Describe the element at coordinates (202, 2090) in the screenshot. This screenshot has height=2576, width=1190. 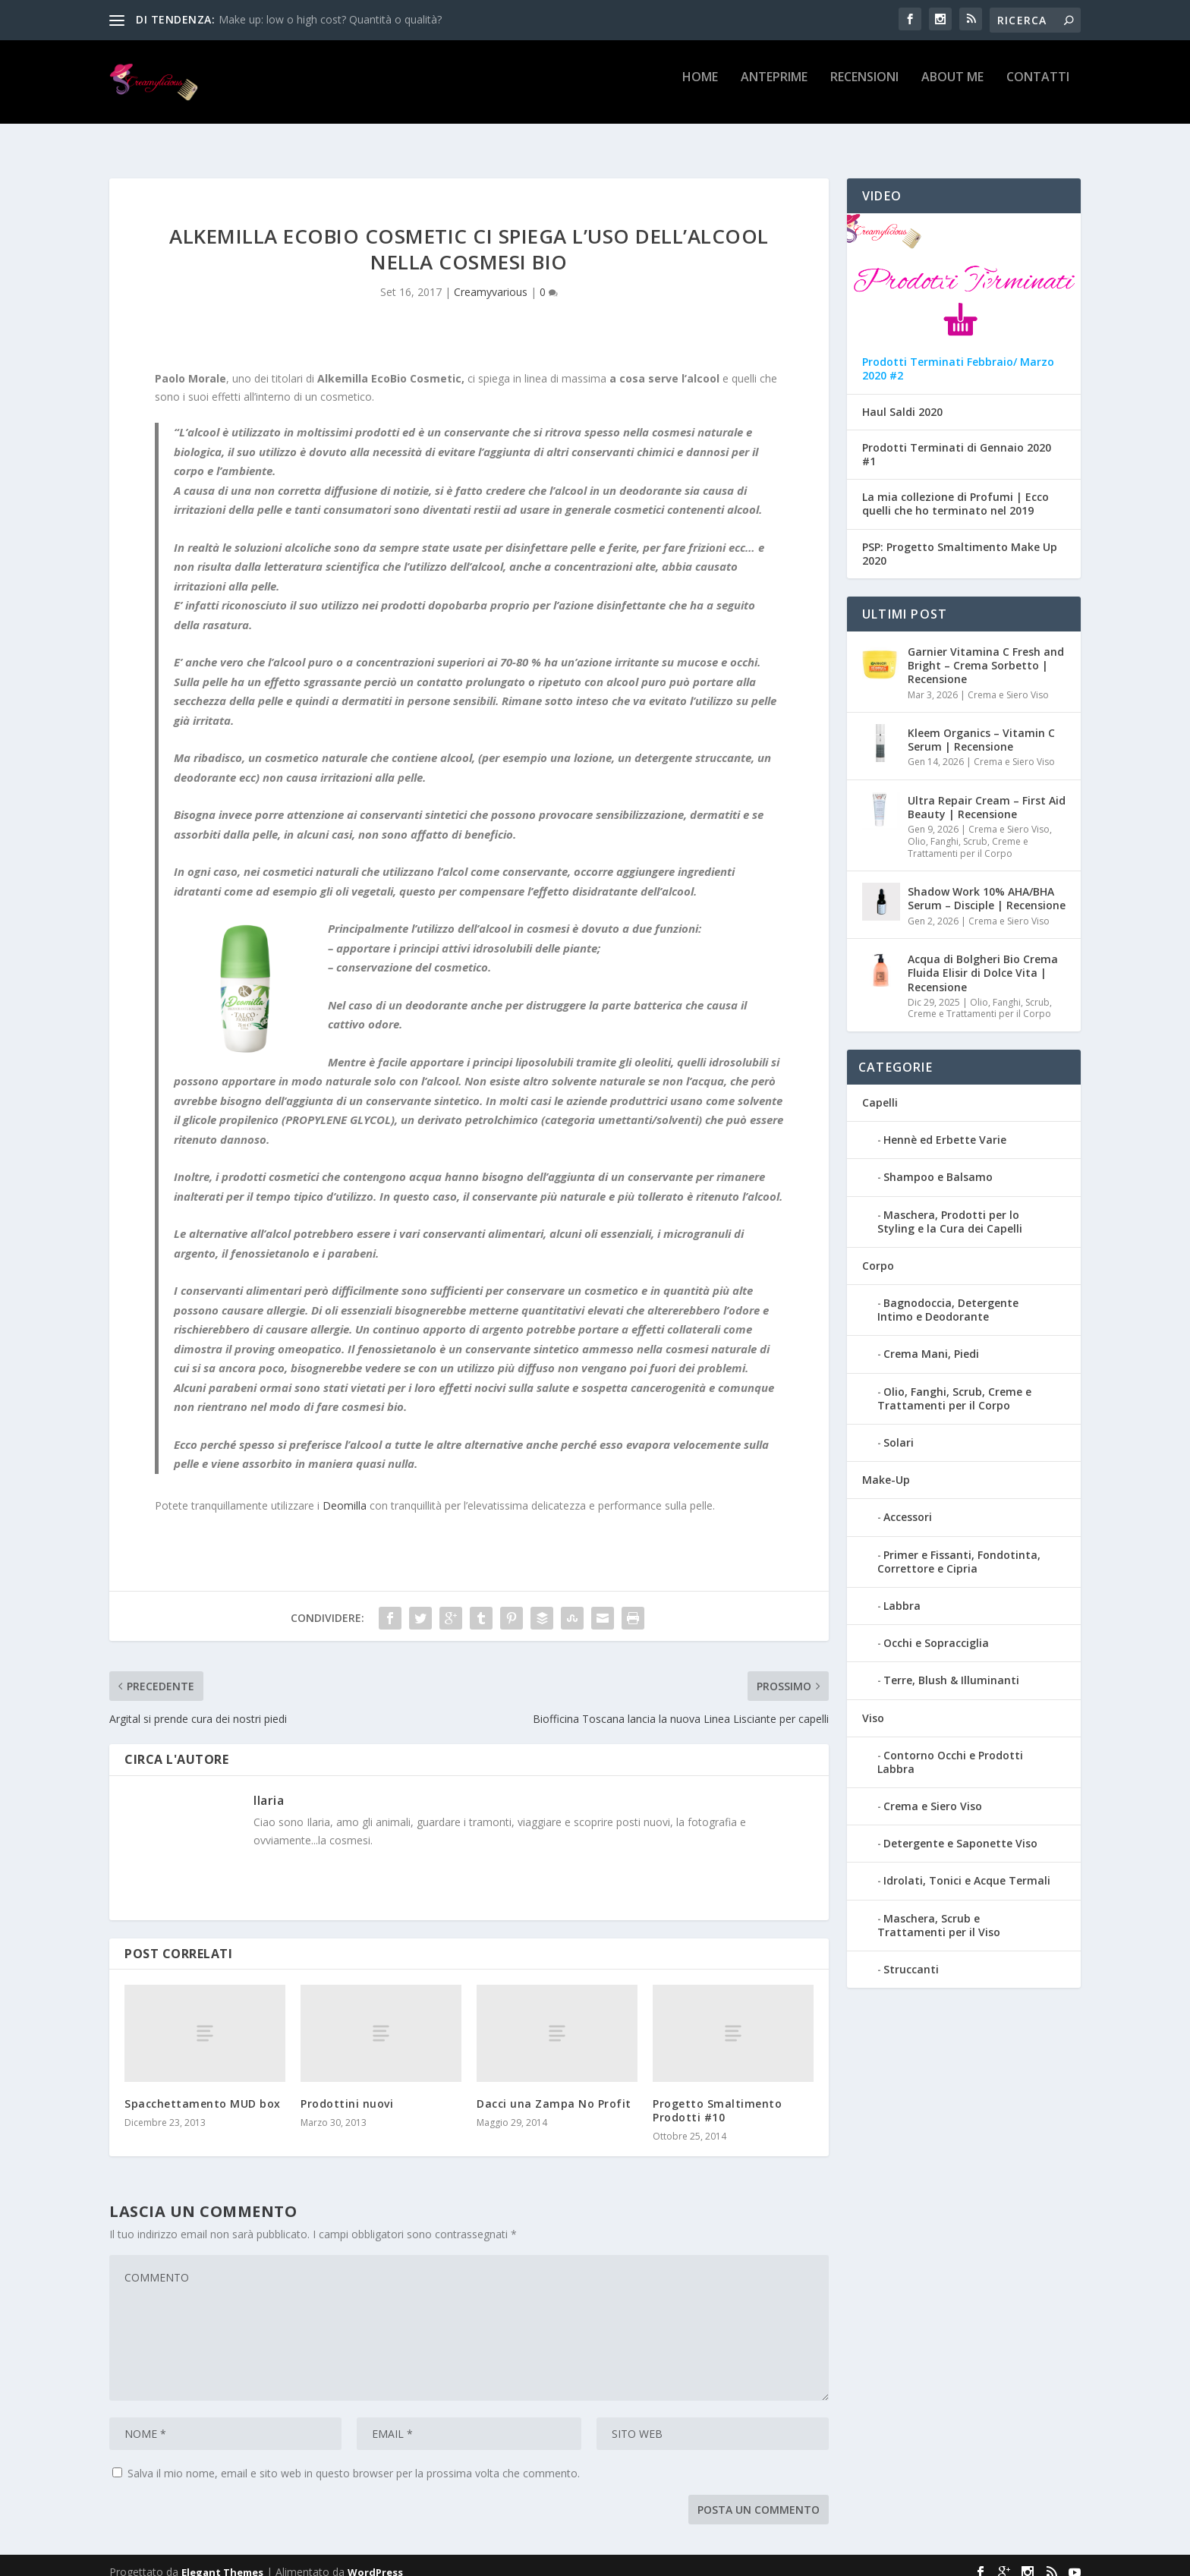
I see `Spacchettamento MUD box` at that location.